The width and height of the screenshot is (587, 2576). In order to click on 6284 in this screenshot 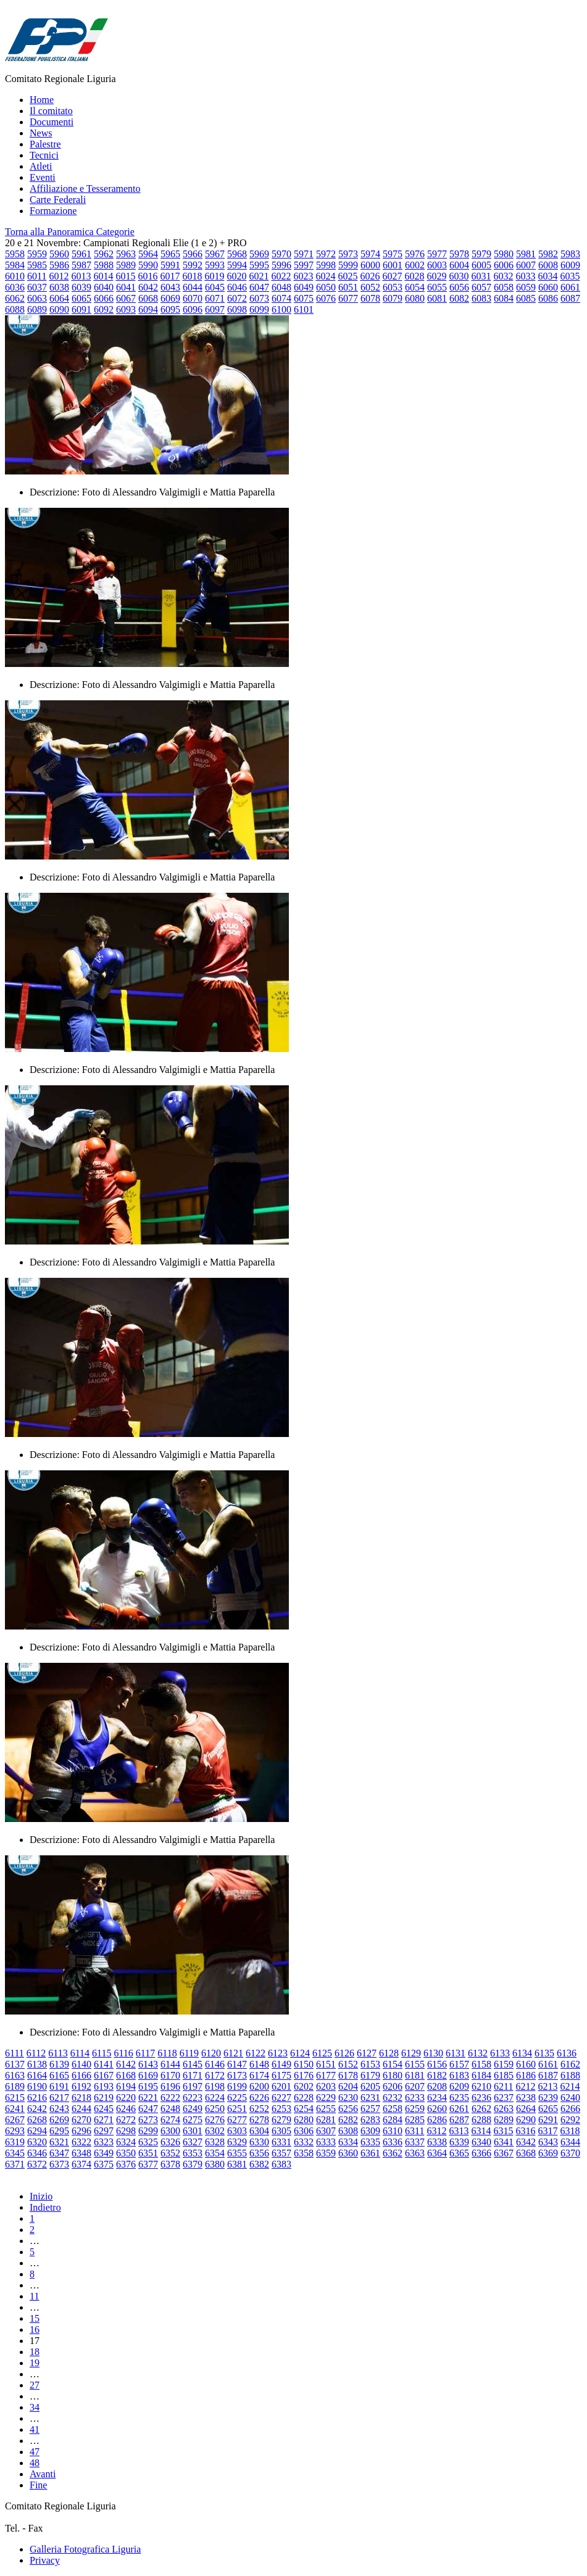, I will do `click(392, 2119)`.